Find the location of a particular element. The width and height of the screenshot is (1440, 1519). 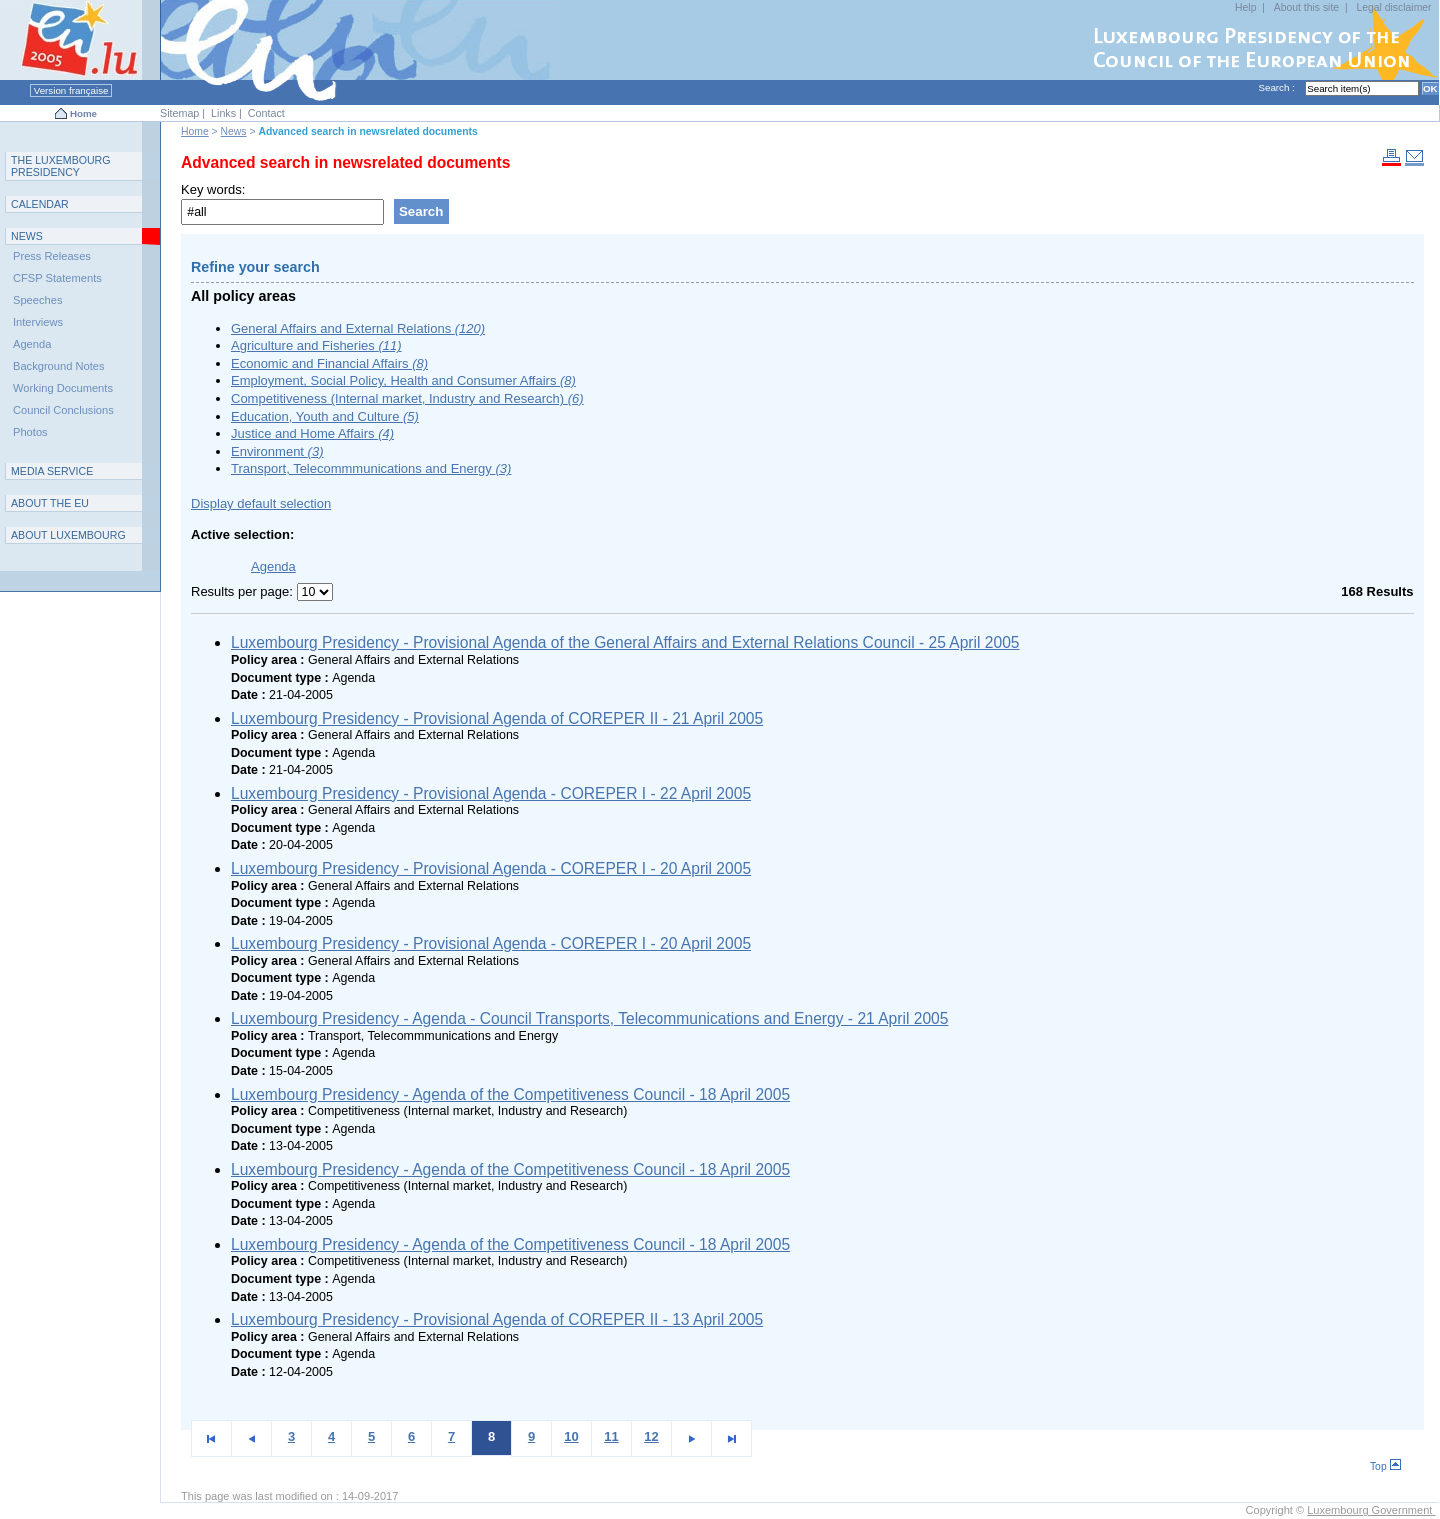

Luxembourg Presidency - Provisional Agenda of the General Affairs and External Relations Council - 25 April 2005 is located at coordinates (625, 642).